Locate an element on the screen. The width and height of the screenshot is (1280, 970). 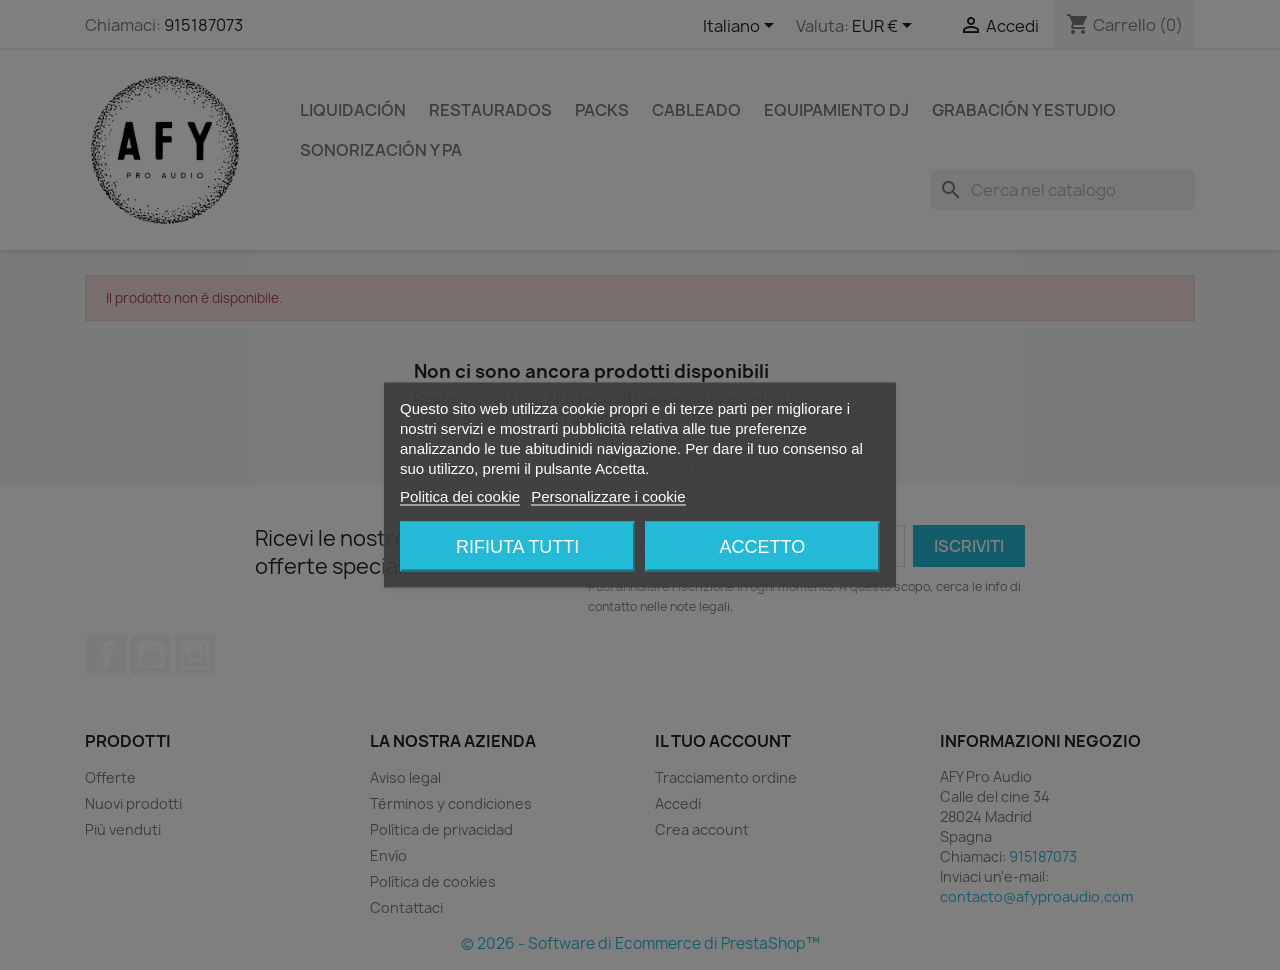
Politica dei cookie is located at coordinates (460, 496).